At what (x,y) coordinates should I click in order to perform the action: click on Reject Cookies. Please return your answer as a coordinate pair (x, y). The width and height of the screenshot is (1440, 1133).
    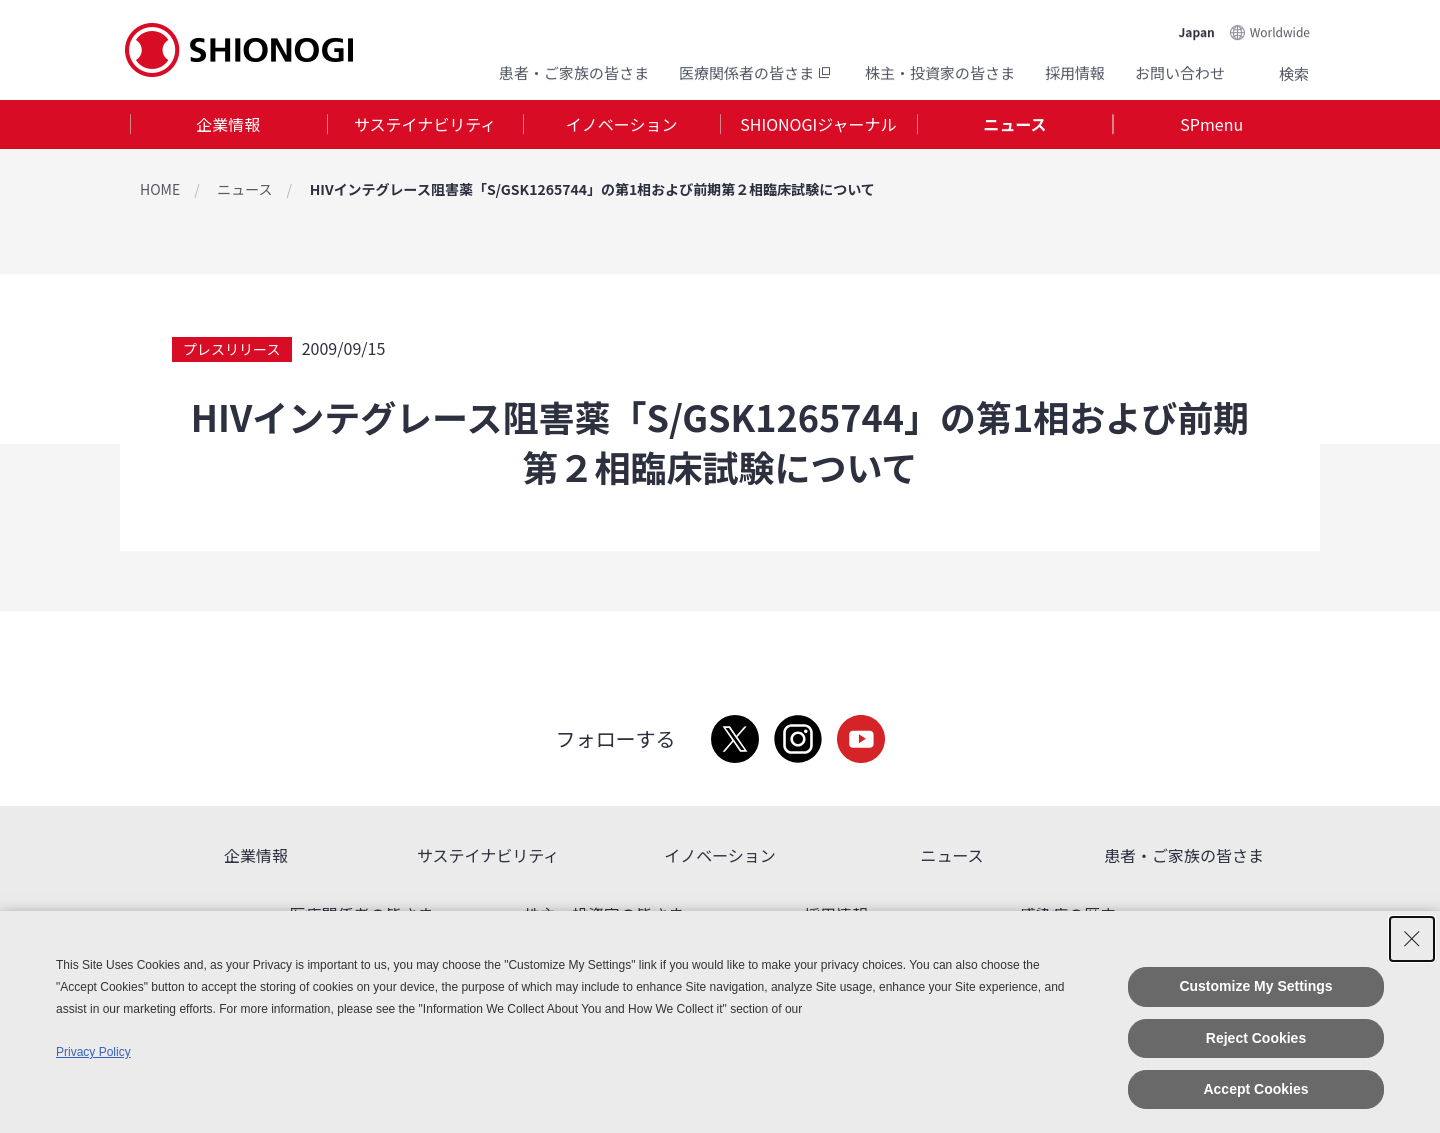
    Looking at the image, I should click on (1256, 1038).